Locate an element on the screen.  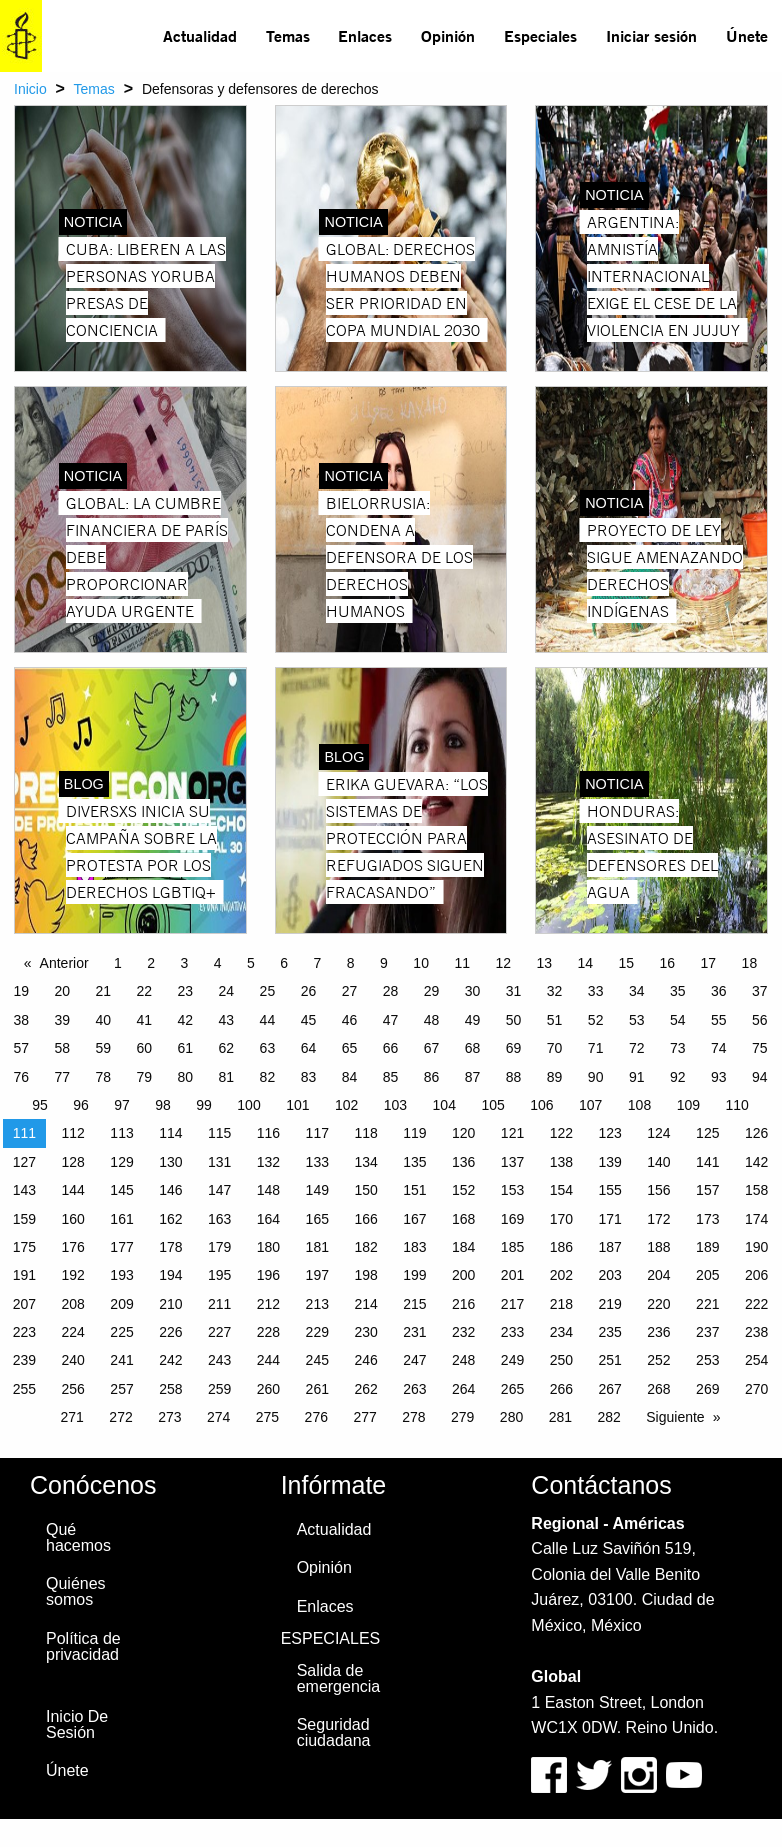
126 [Page 126] is located at coordinates (756, 1133).